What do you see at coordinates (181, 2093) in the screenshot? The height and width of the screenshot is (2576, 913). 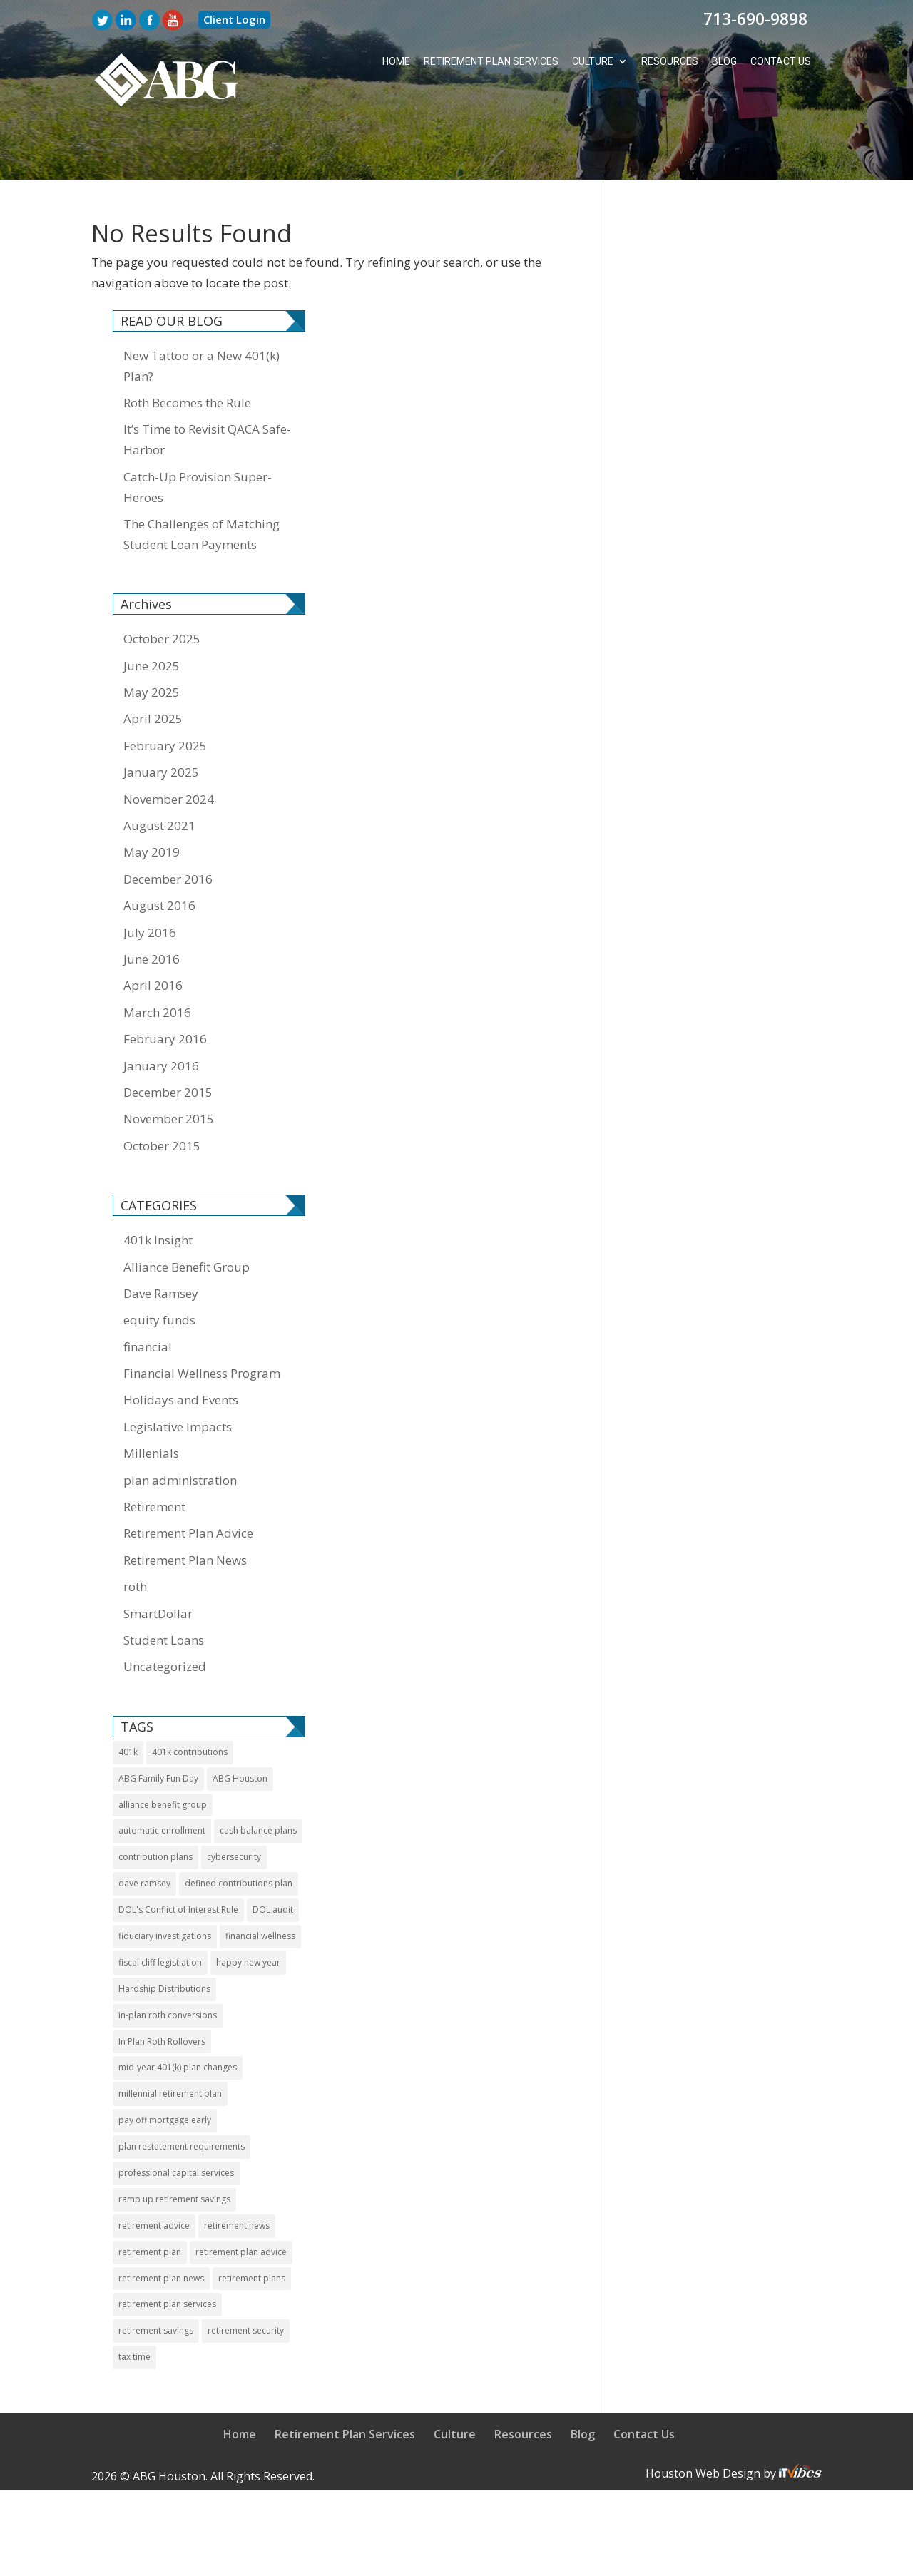 I see `plan restatement requirements [plan restatement requirements (1 item)]` at bounding box center [181, 2093].